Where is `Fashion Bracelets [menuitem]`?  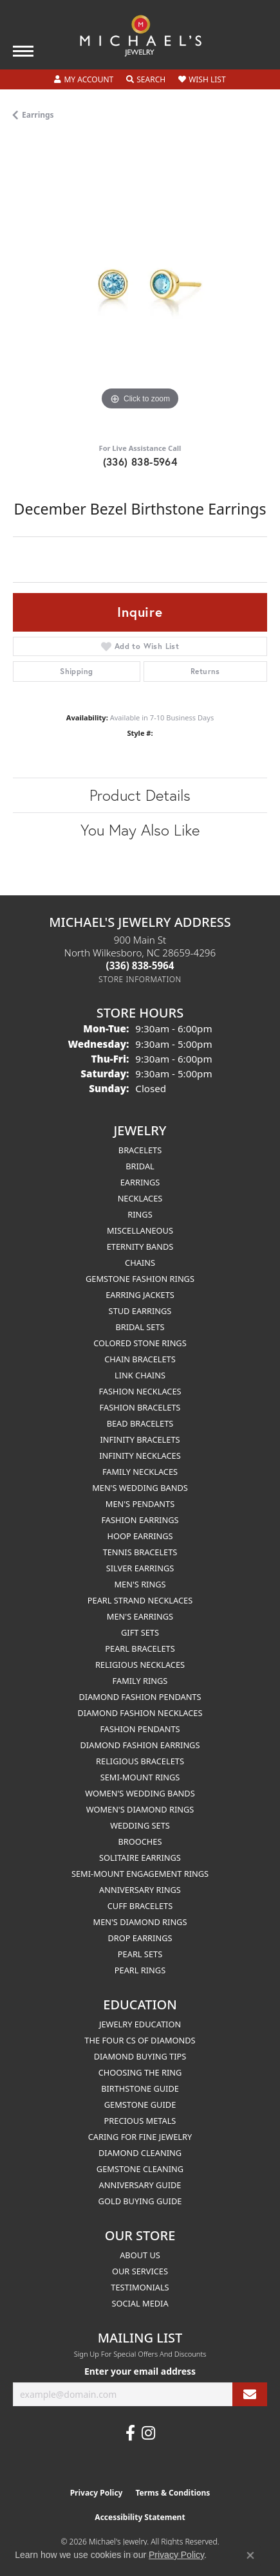 Fashion Bracelets [menuitem] is located at coordinates (140, 1407).